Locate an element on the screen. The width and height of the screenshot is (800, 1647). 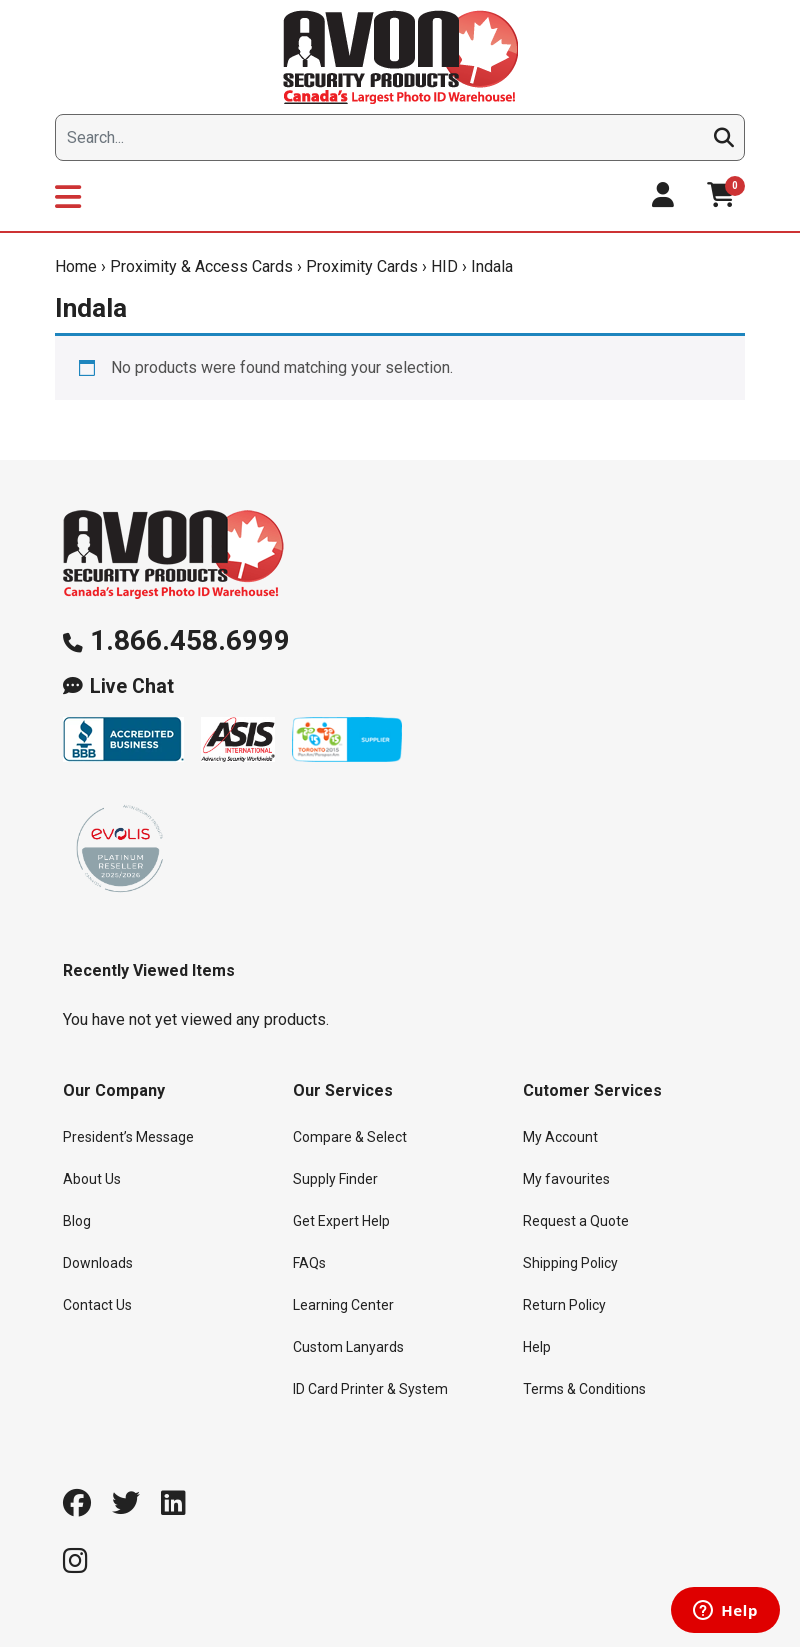
Get Expert Help is located at coordinates (341, 1221).